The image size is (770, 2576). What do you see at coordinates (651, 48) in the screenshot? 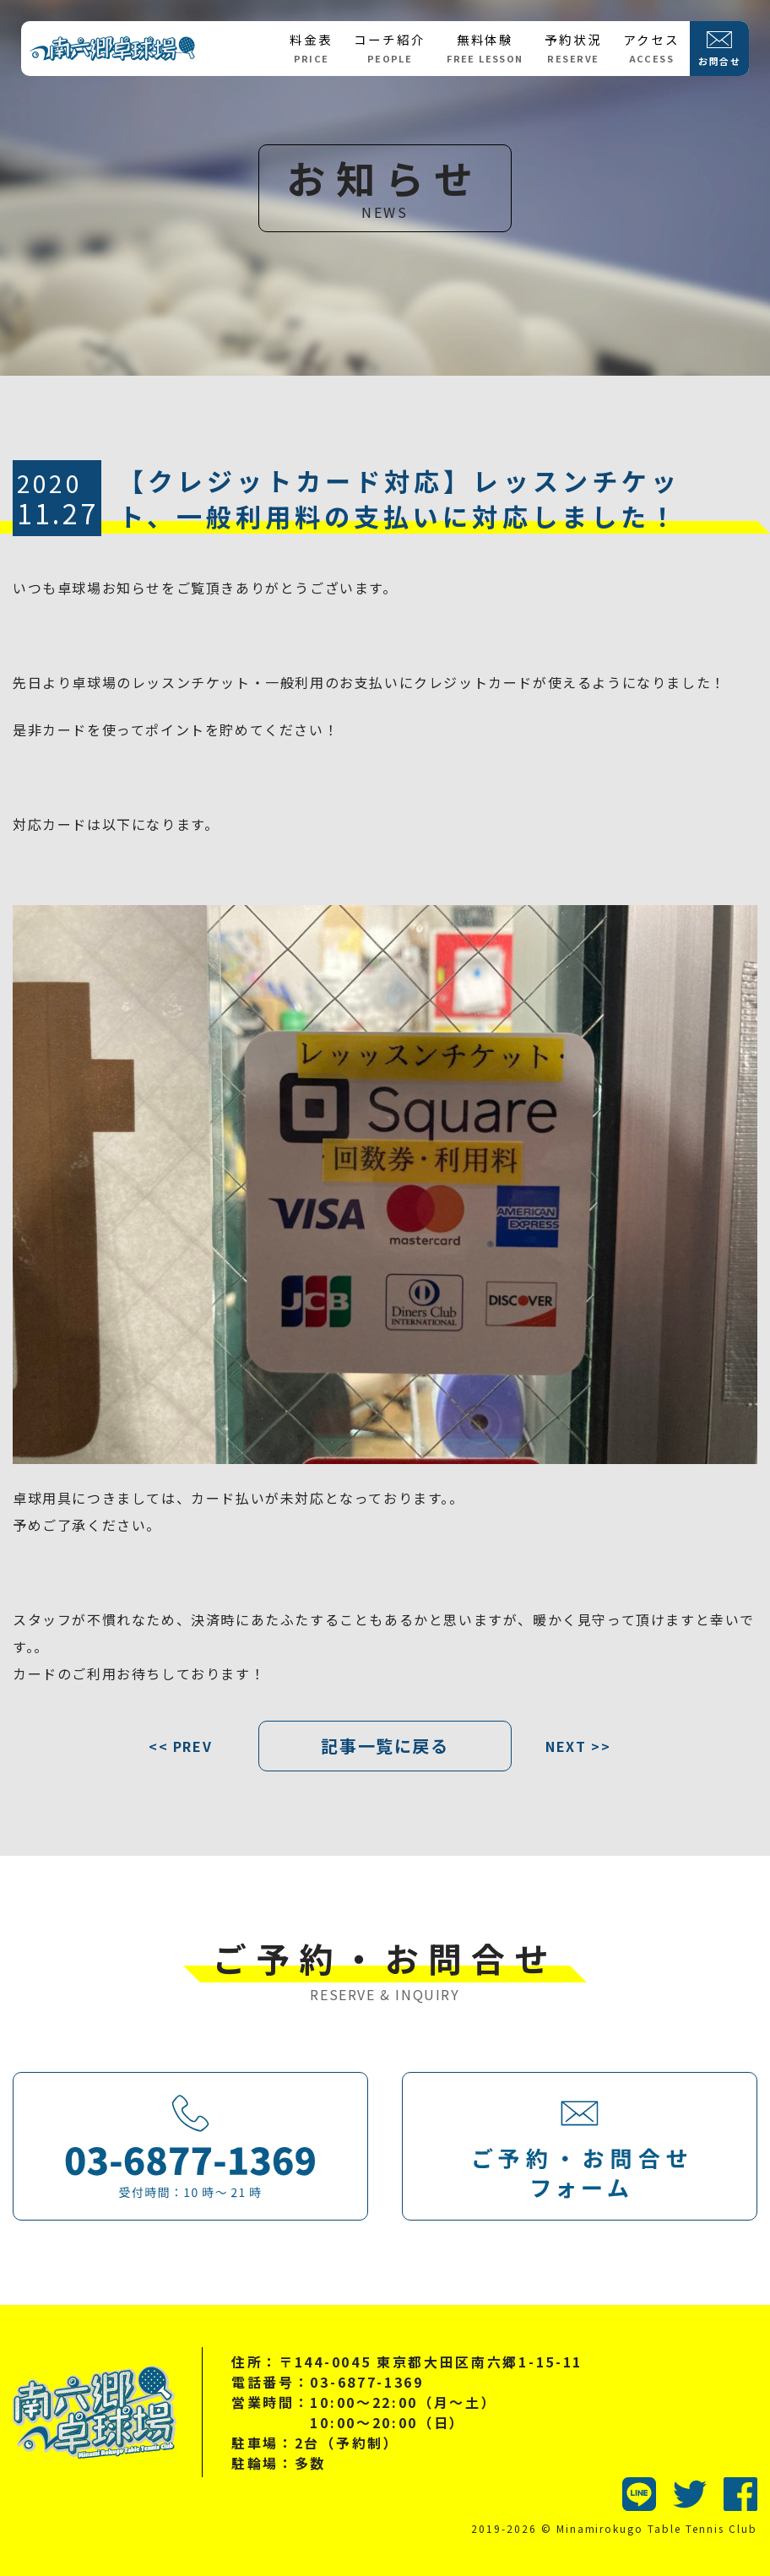
I see `アクセス` at bounding box center [651, 48].